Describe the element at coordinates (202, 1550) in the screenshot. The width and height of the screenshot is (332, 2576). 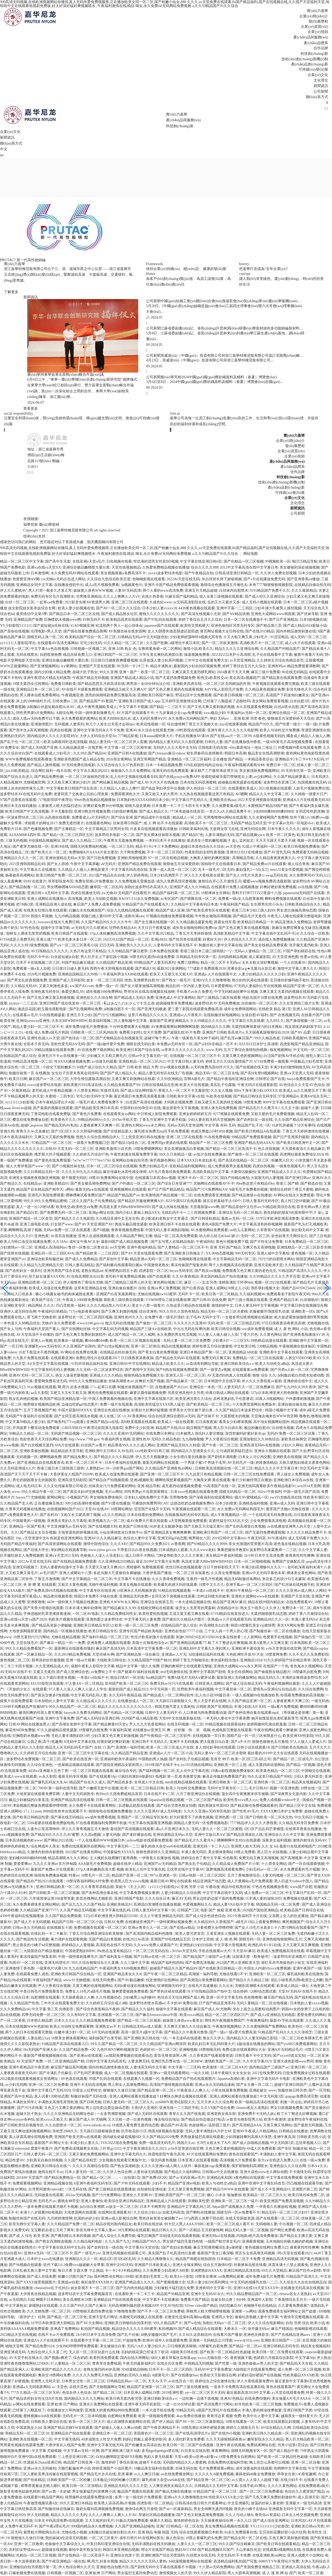
I see `久久久www老妇` at that location.